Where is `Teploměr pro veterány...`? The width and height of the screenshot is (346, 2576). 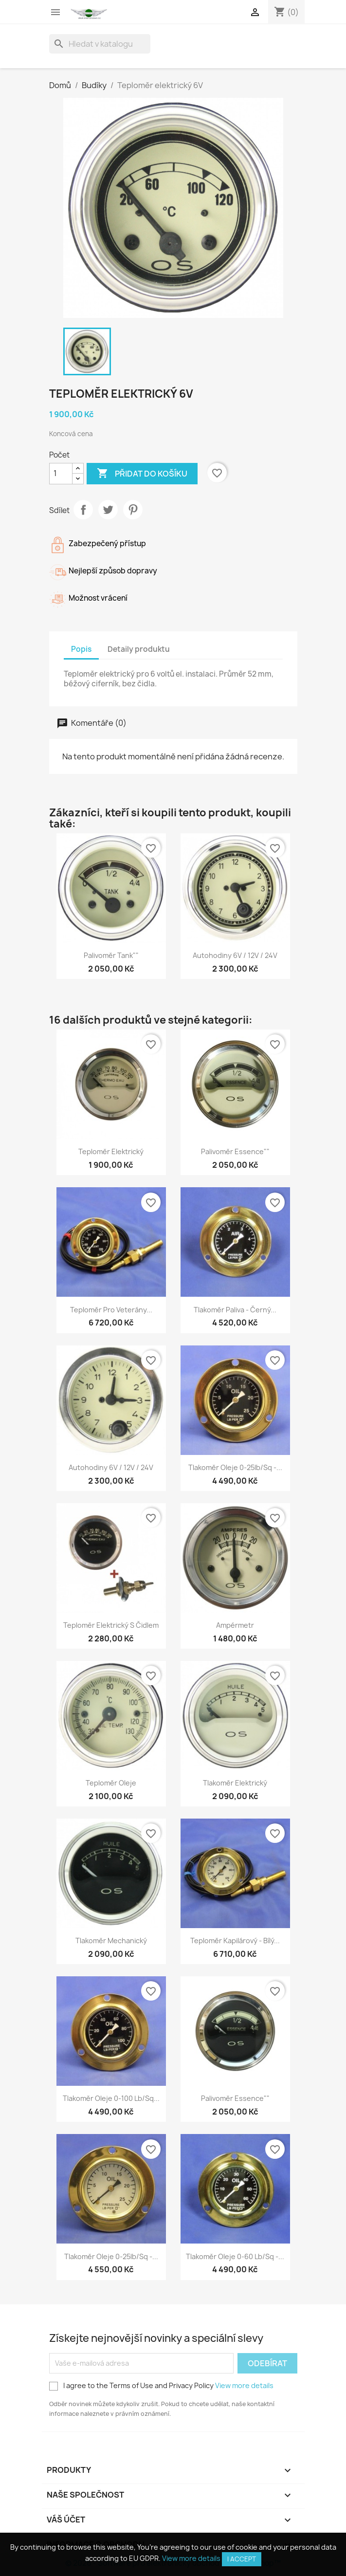
Teploměr pro veterány... is located at coordinates (111, 1309).